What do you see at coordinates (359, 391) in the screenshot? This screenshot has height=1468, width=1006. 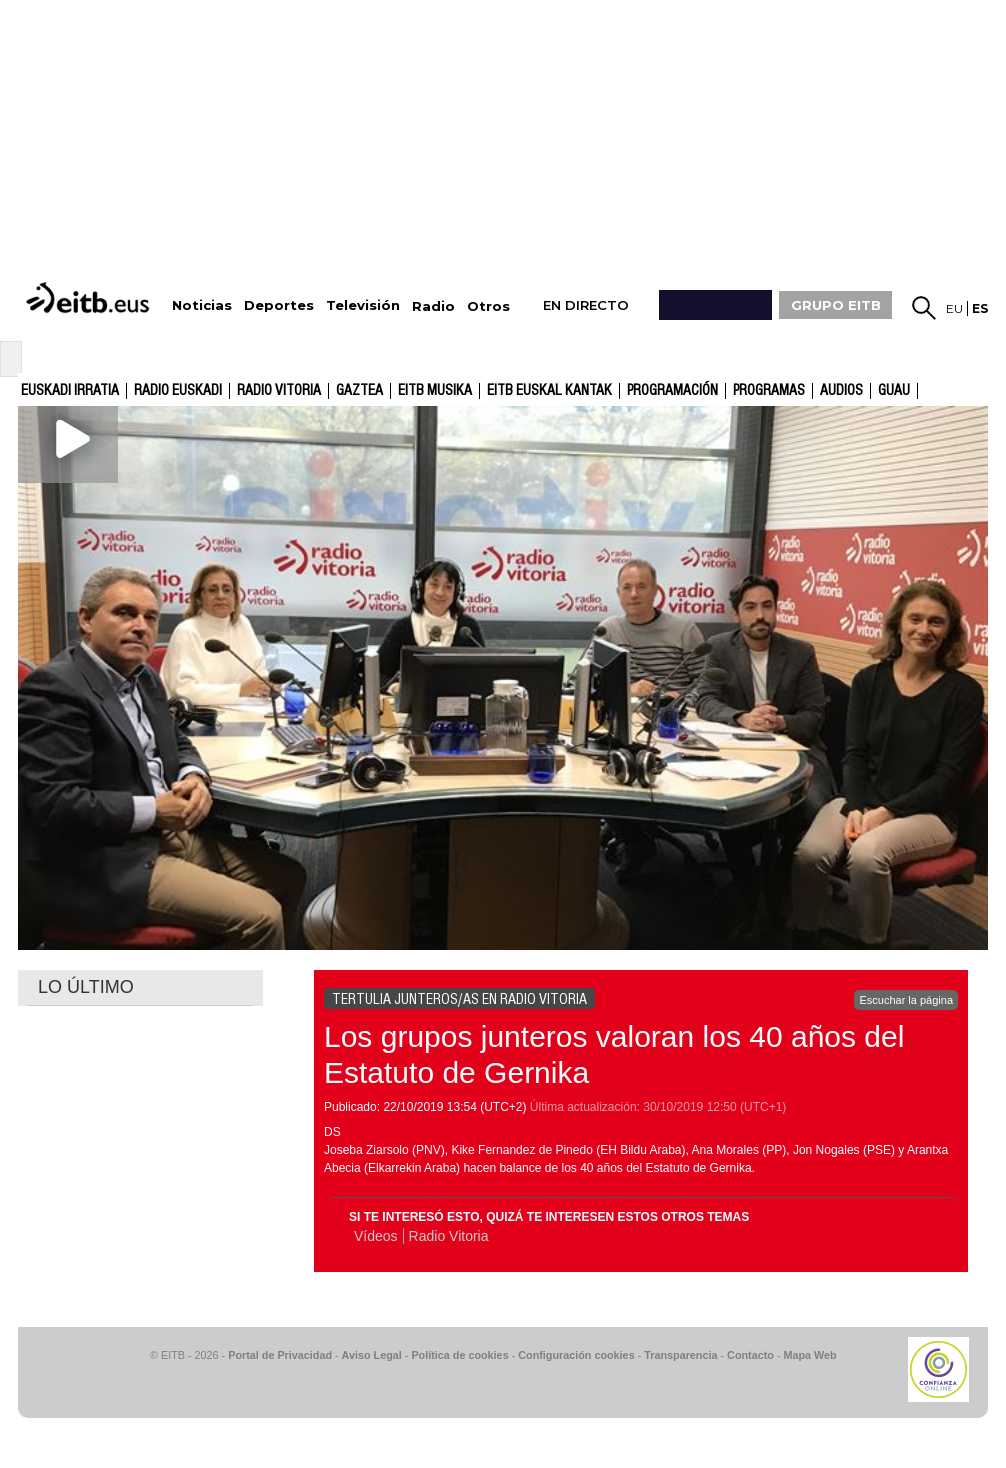 I see `gaztea` at bounding box center [359, 391].